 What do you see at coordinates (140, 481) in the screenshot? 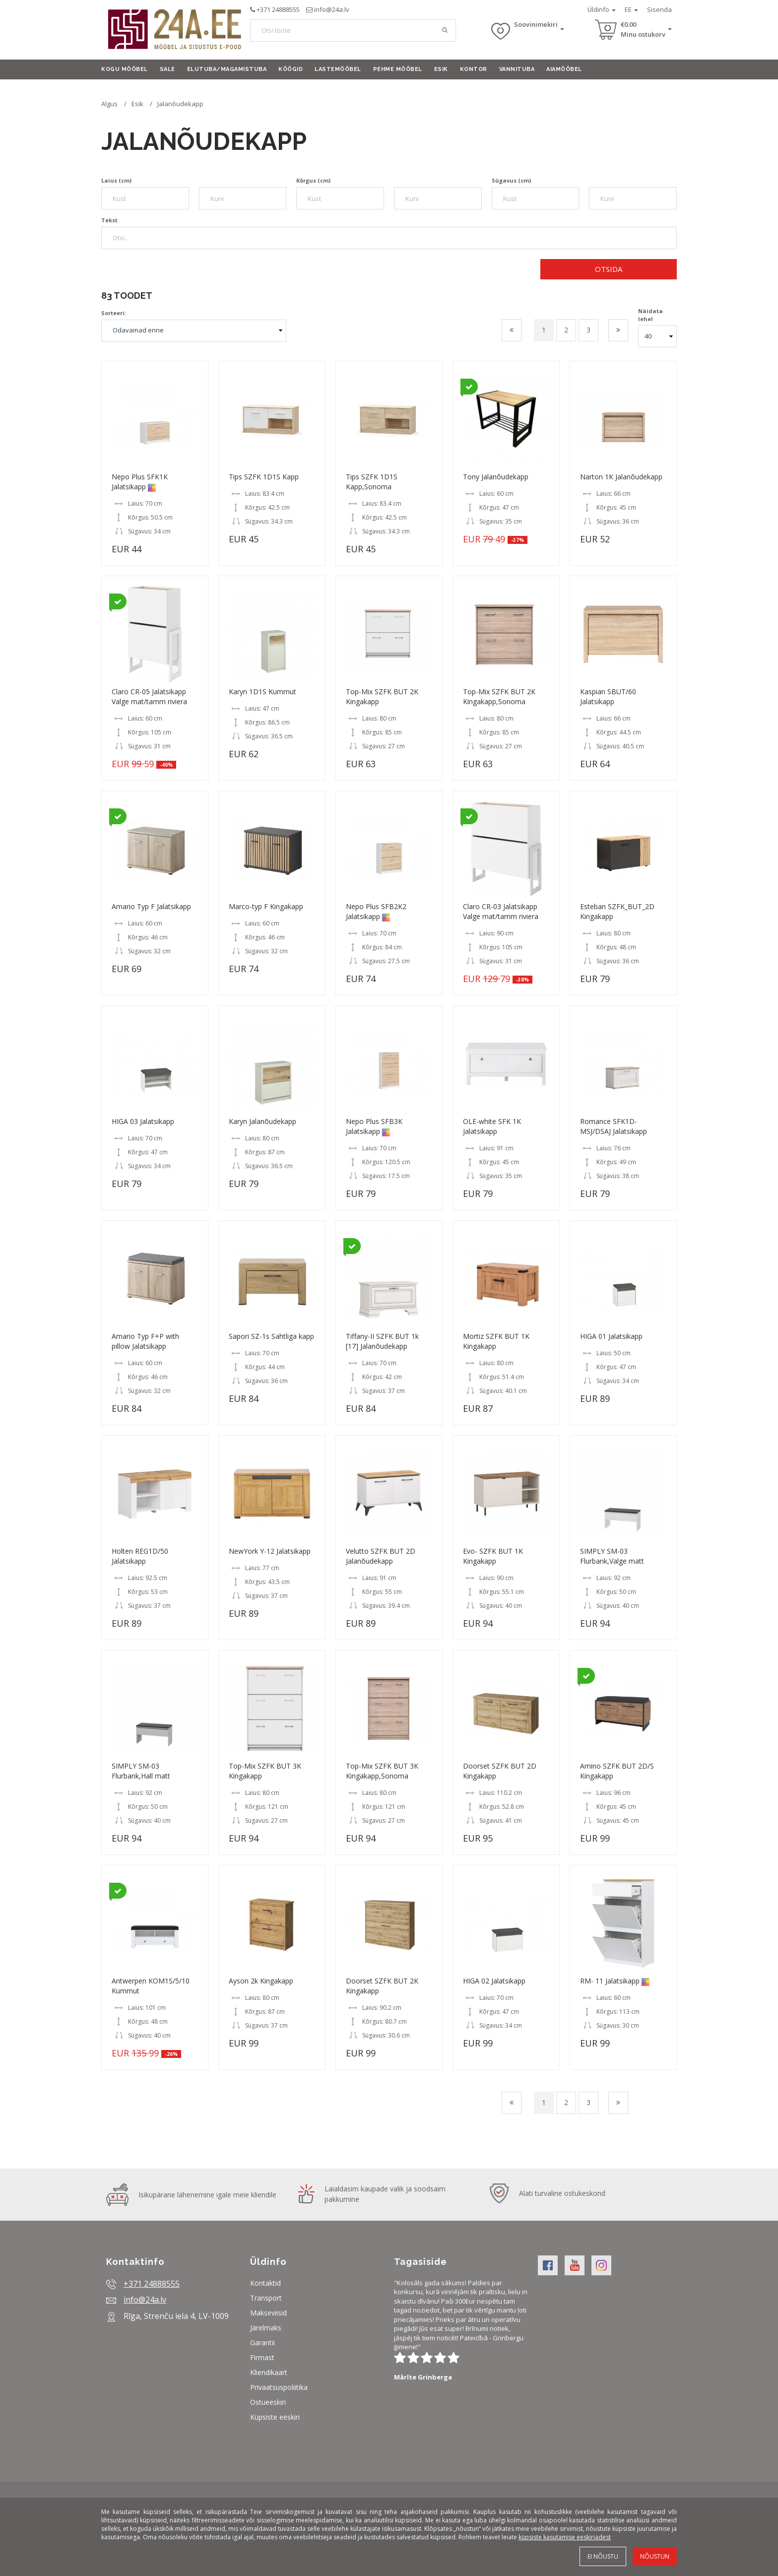
I see `Nepo Plus SFK1K Jalatsikapp` at bounding box center [140, 481].